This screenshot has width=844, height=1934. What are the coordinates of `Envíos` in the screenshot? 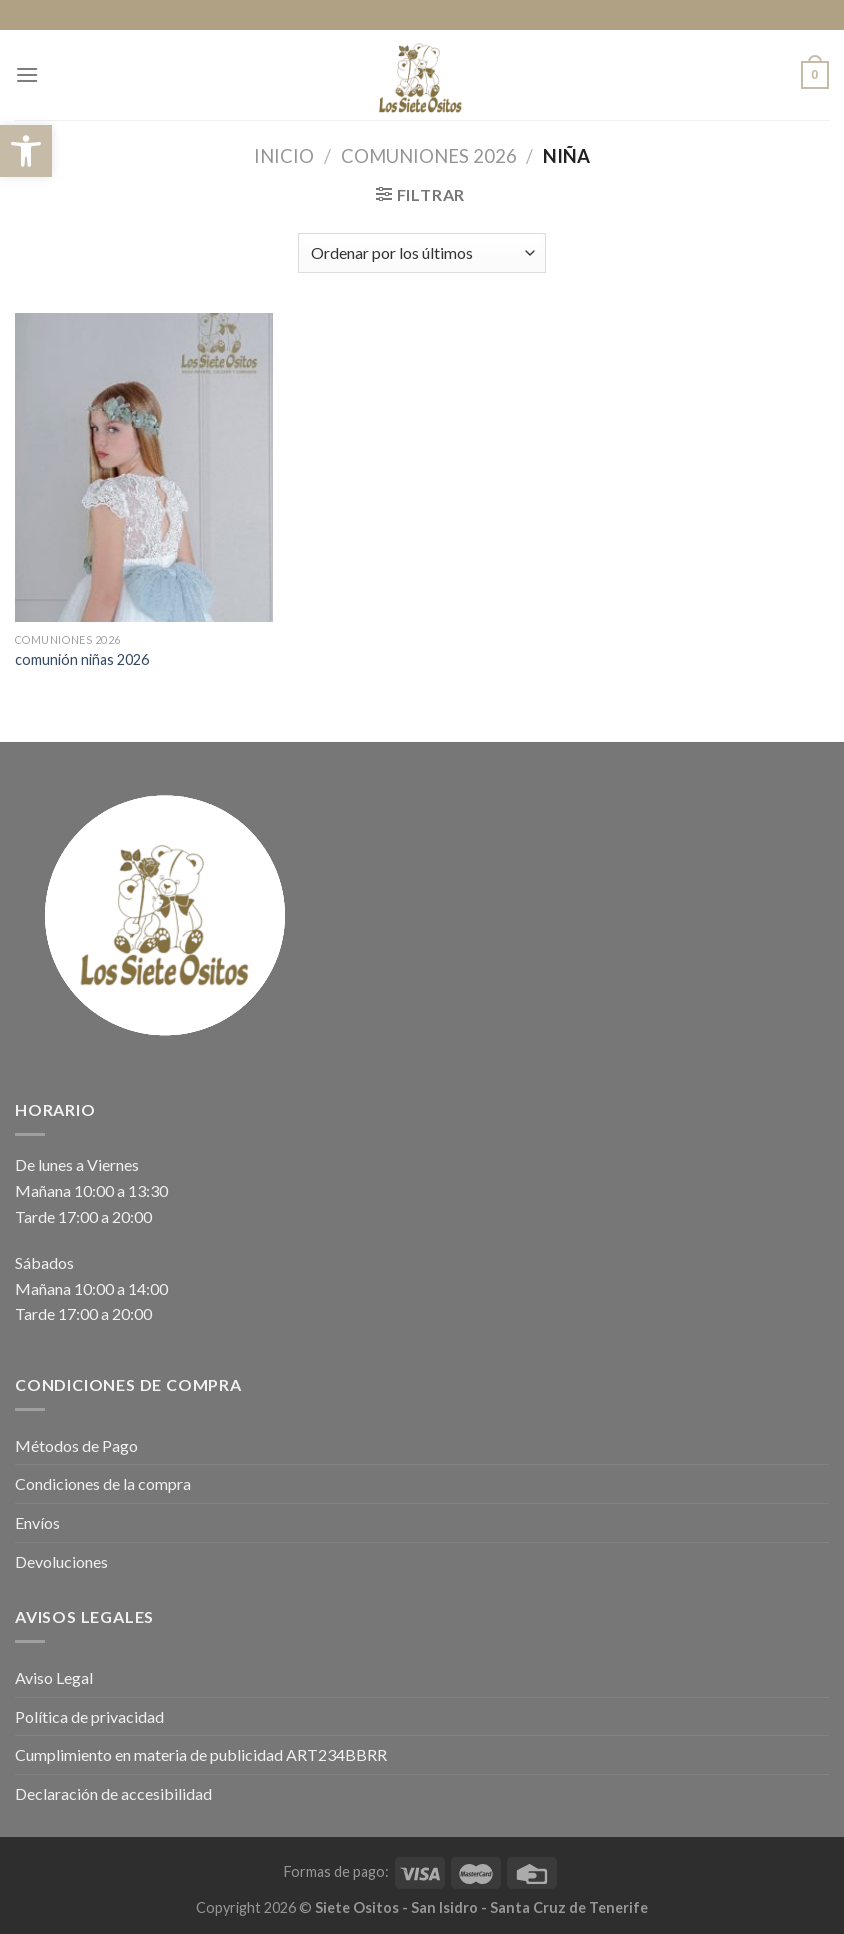 It's located at (37, 1522).